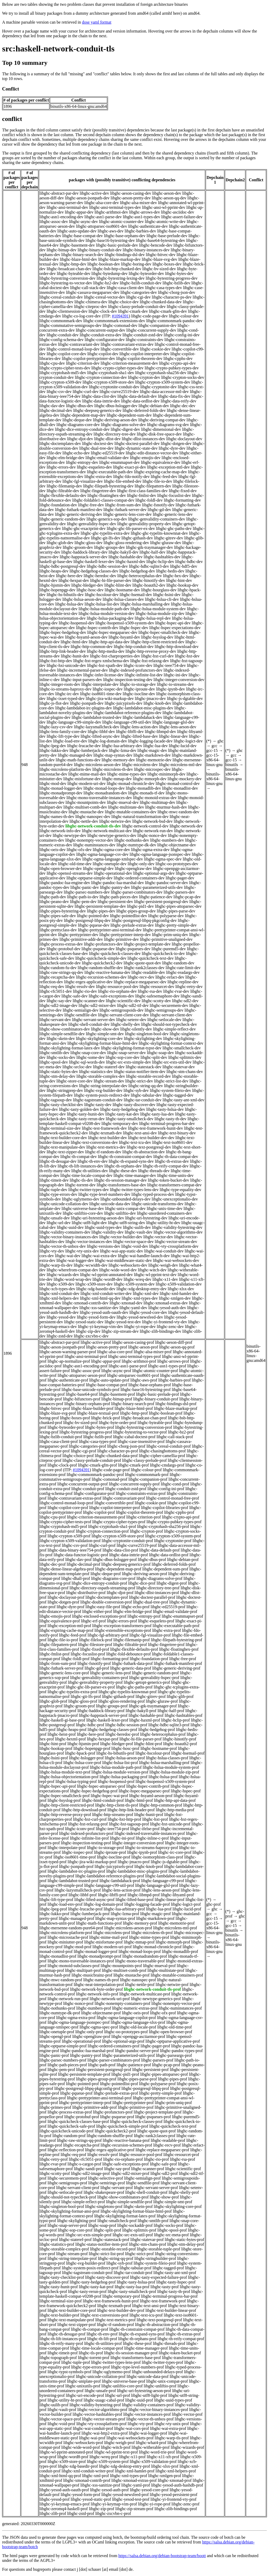  I want to click on libghc-boxes-dev, so click(167, 264).